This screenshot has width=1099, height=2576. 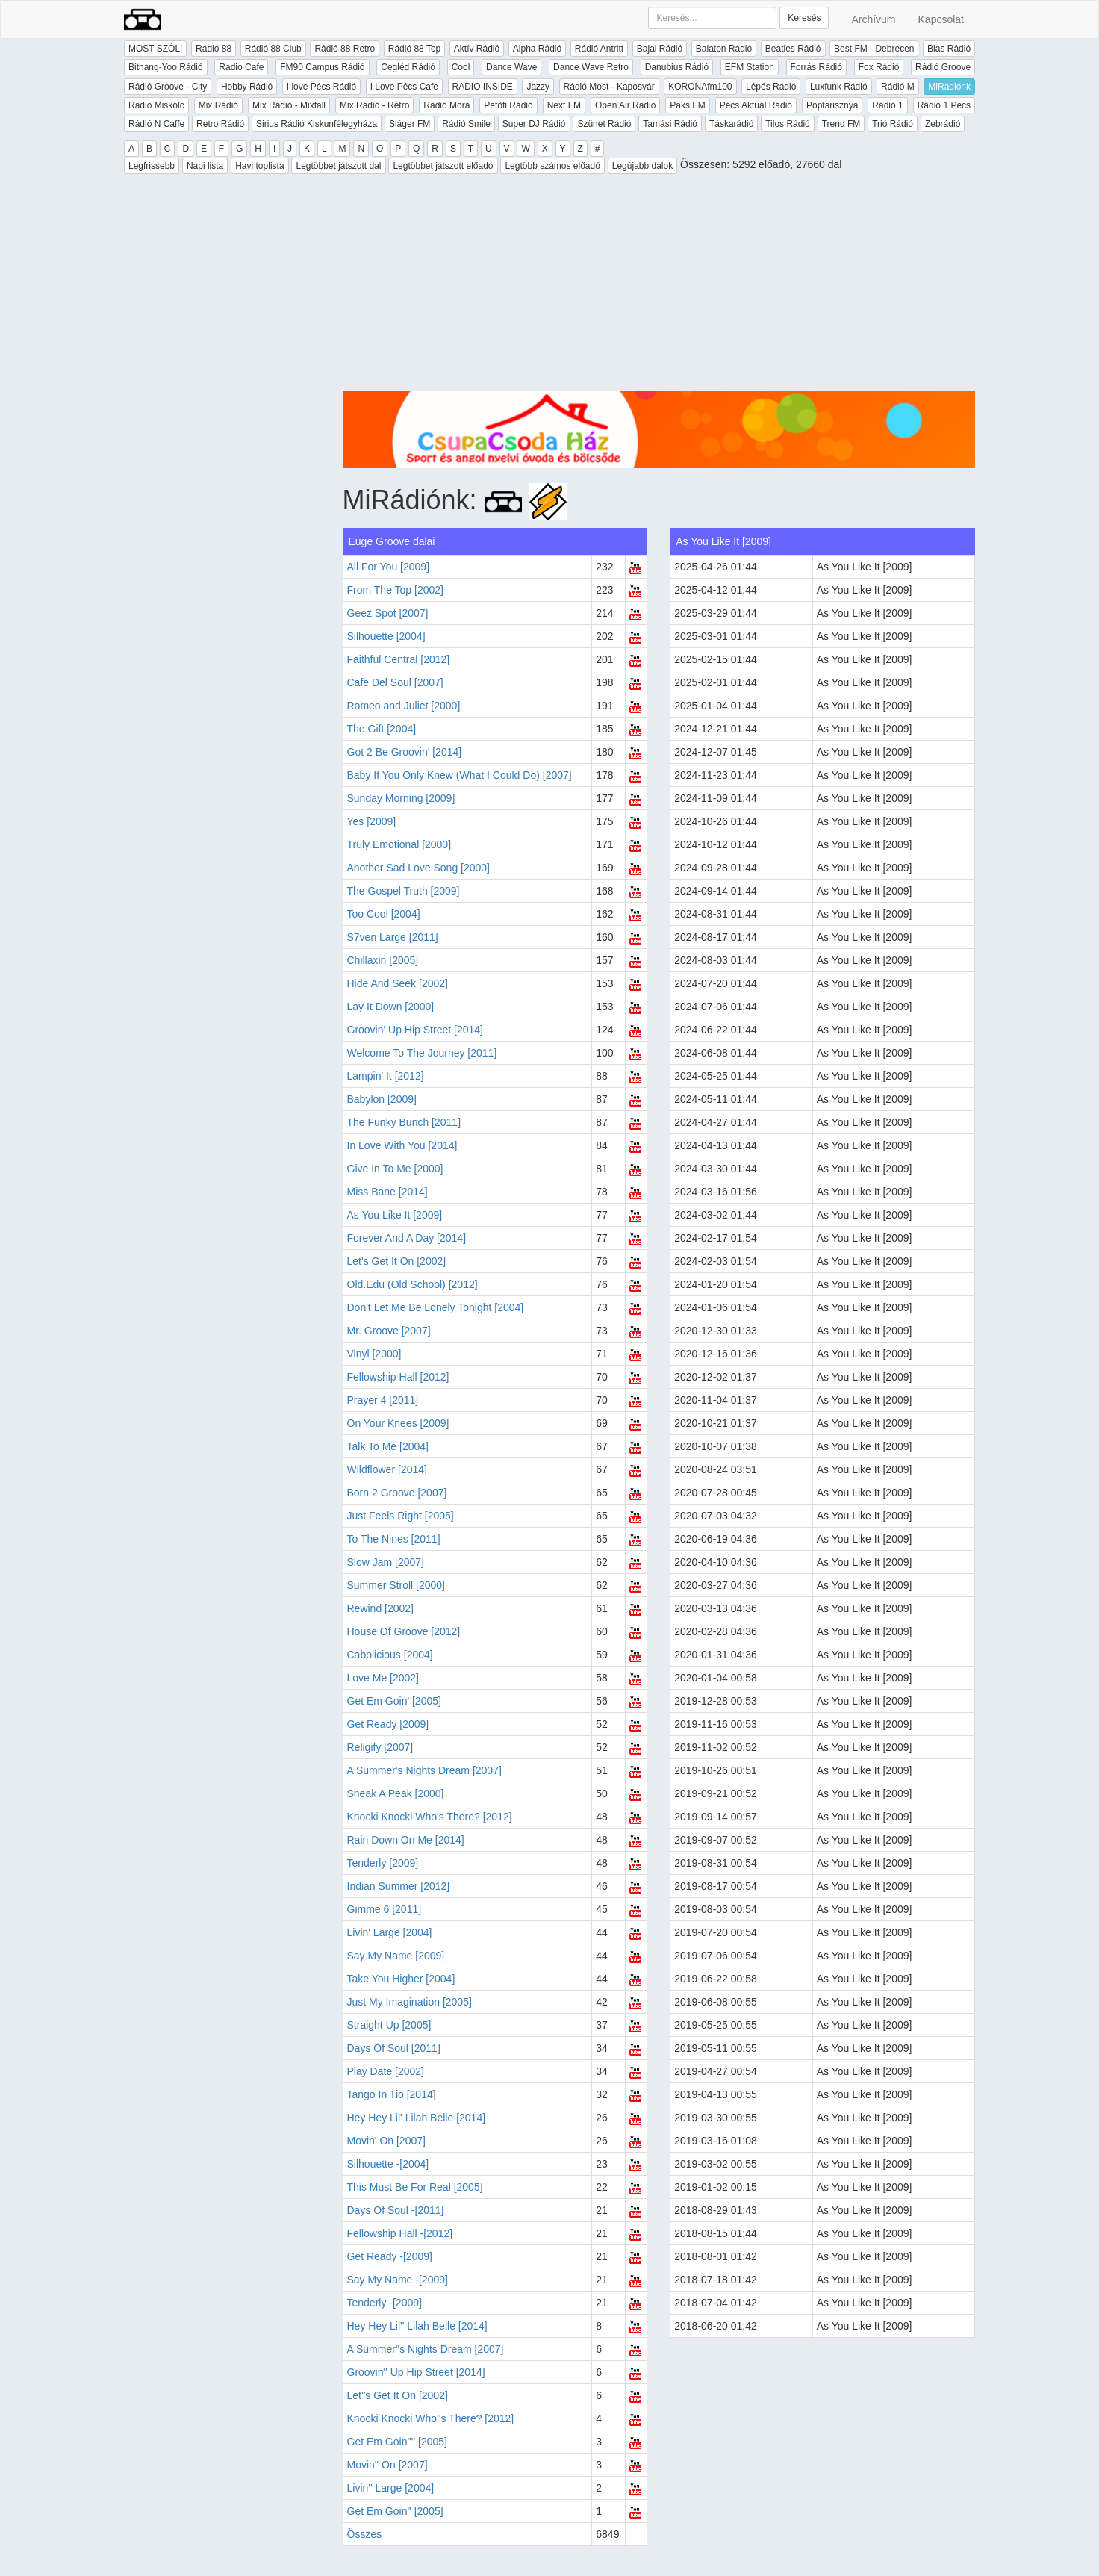 I want to click on Mix Rádió, so click(x=218, y=105).